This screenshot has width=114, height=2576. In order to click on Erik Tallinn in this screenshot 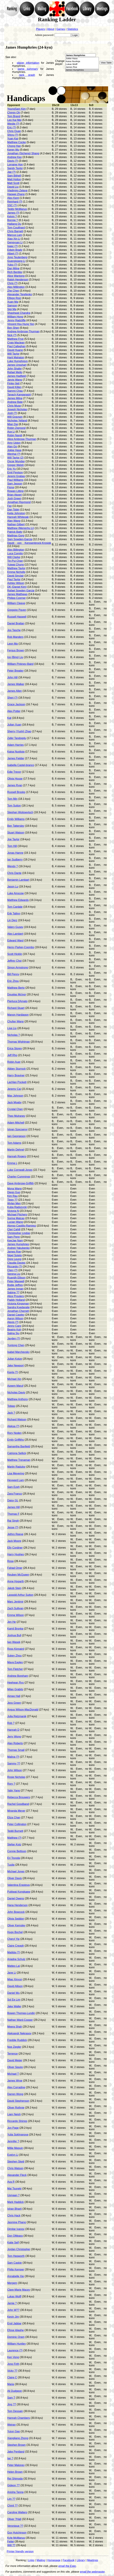, I will do `click(13, 913)`.